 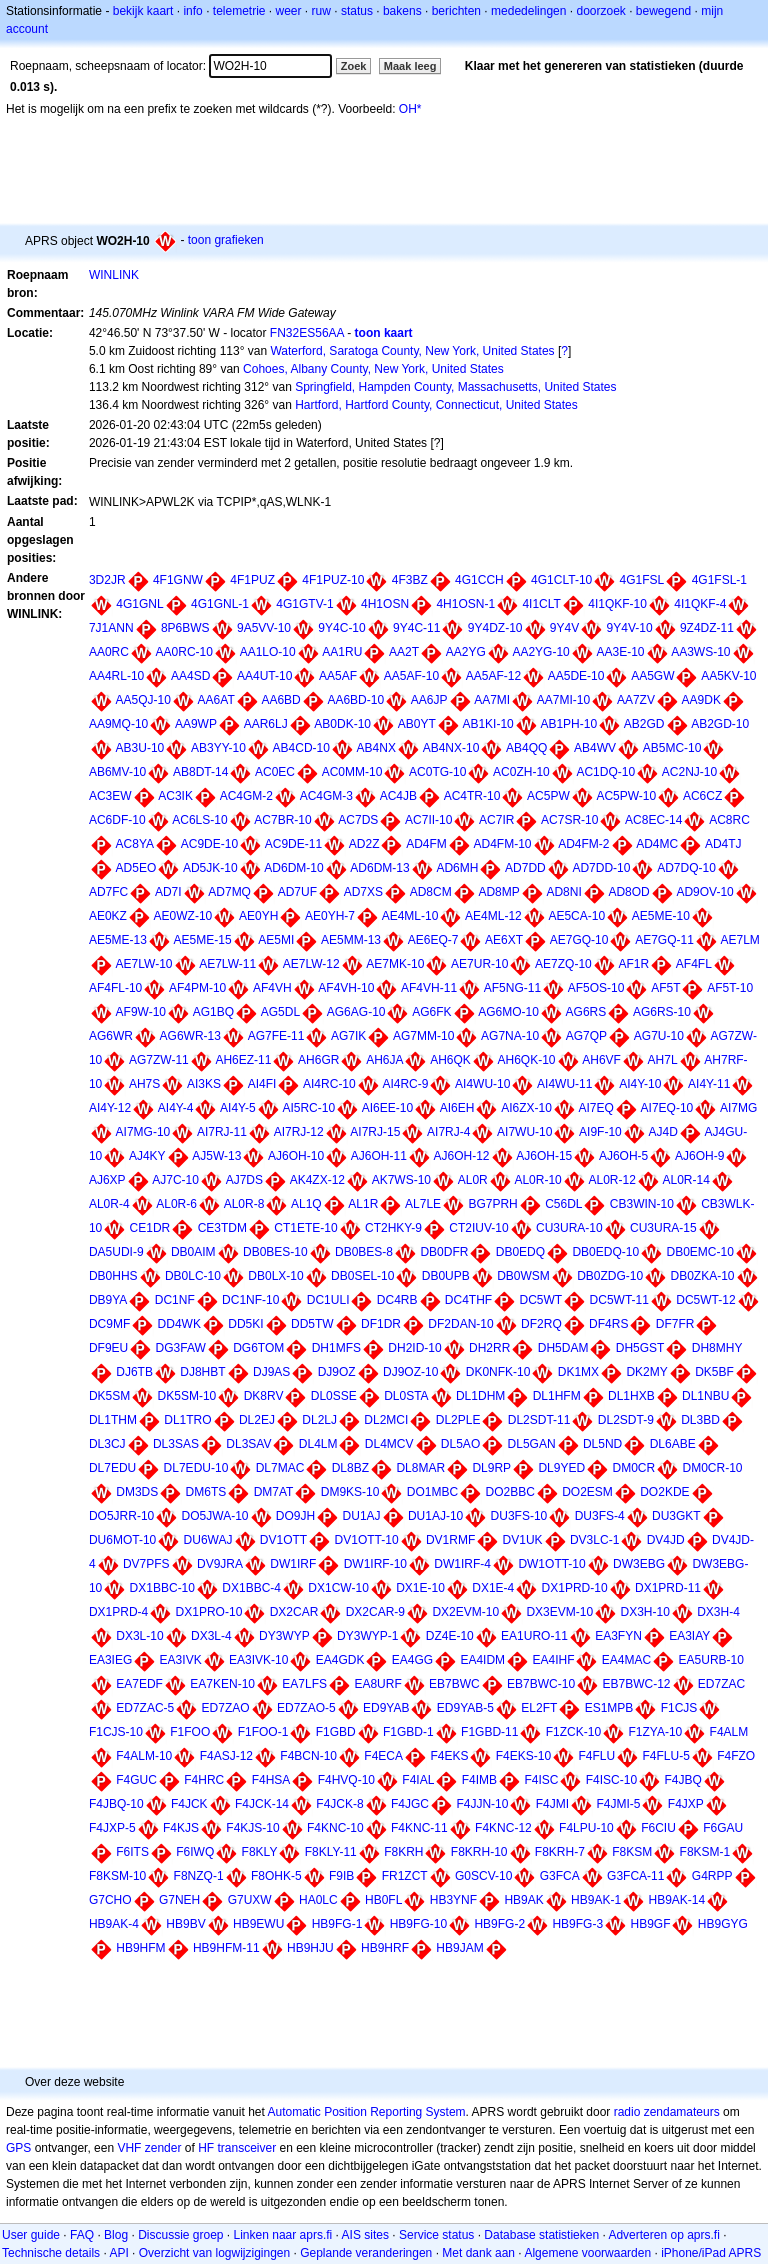 I want to click on F4ISC, so click(x=541, y=1780).